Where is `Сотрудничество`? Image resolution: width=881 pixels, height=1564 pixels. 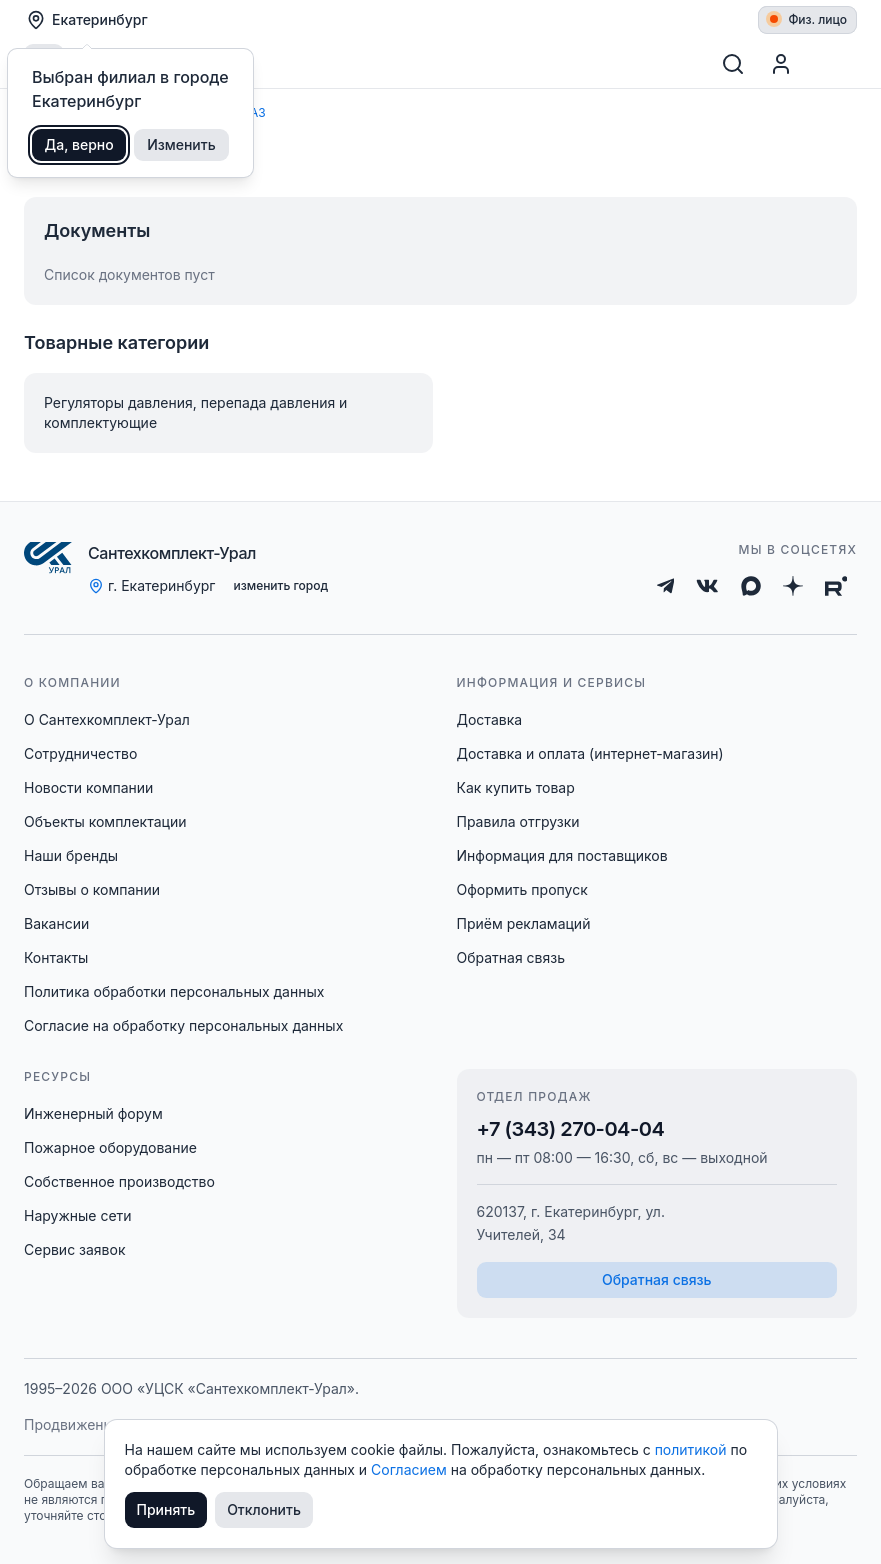
Сотрудничество is located at coordinates (80, 753).